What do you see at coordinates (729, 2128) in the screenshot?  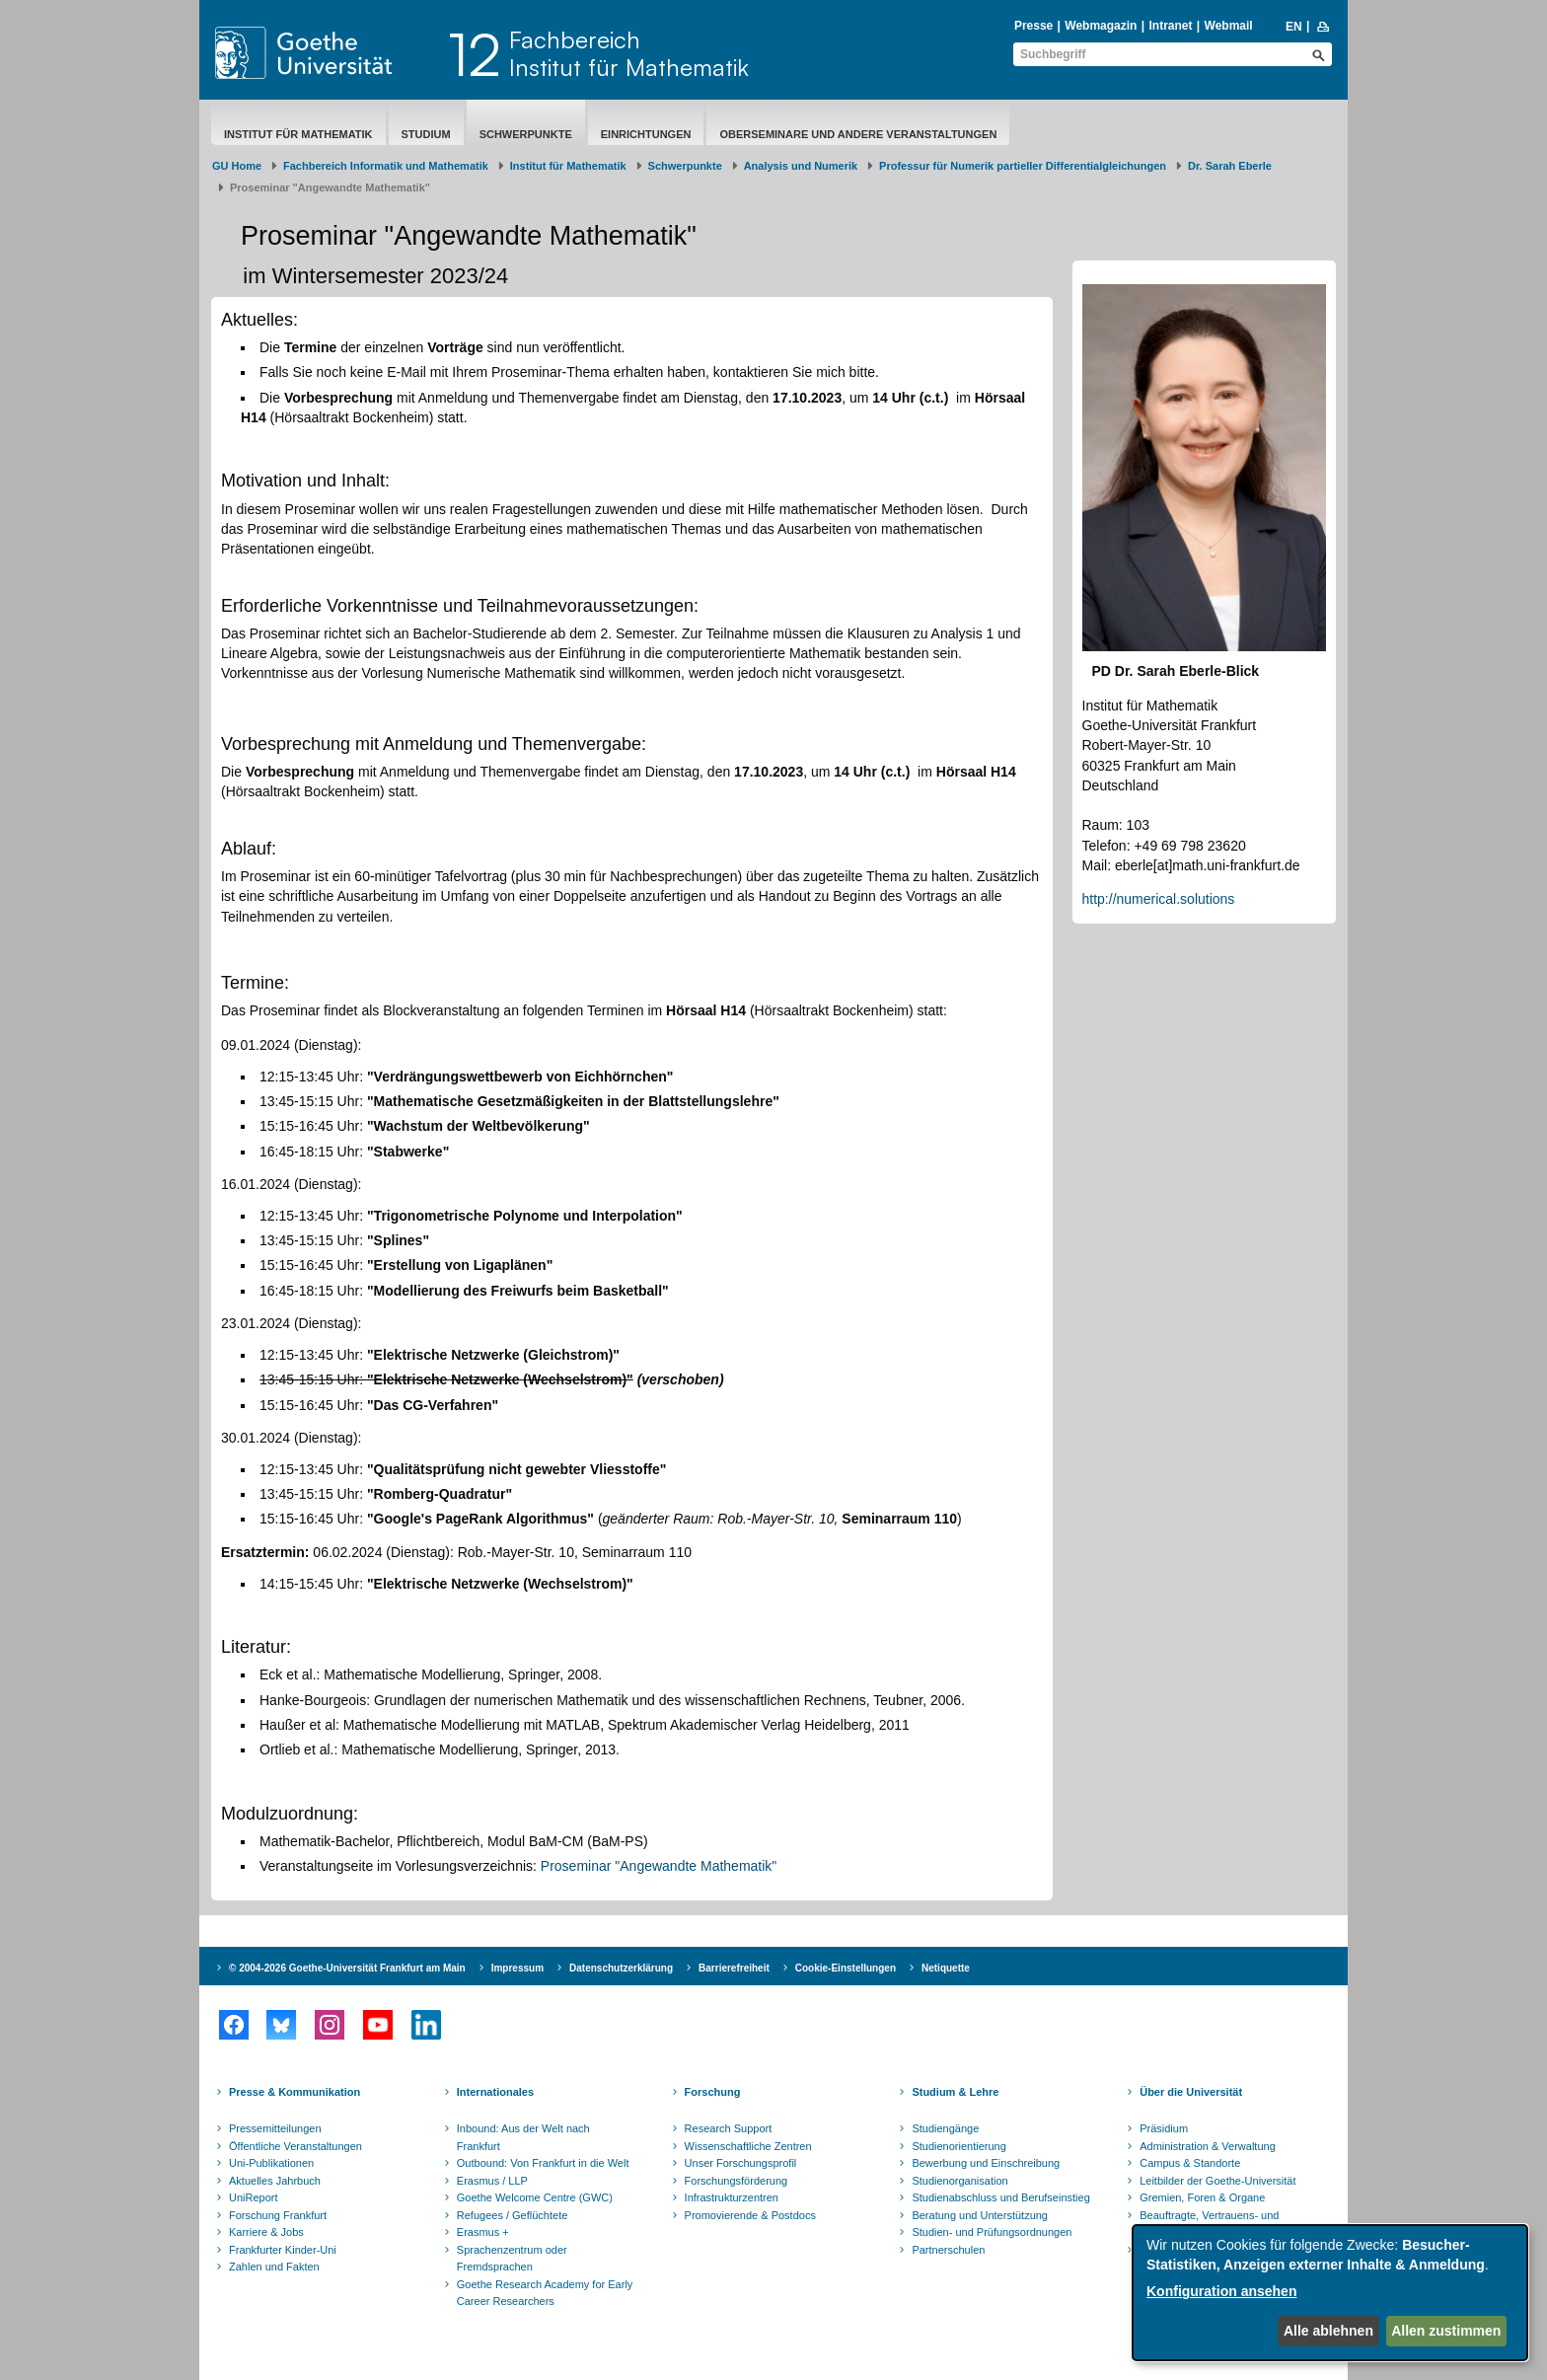 I see `Research Support` at bounding box center [729, 2128].